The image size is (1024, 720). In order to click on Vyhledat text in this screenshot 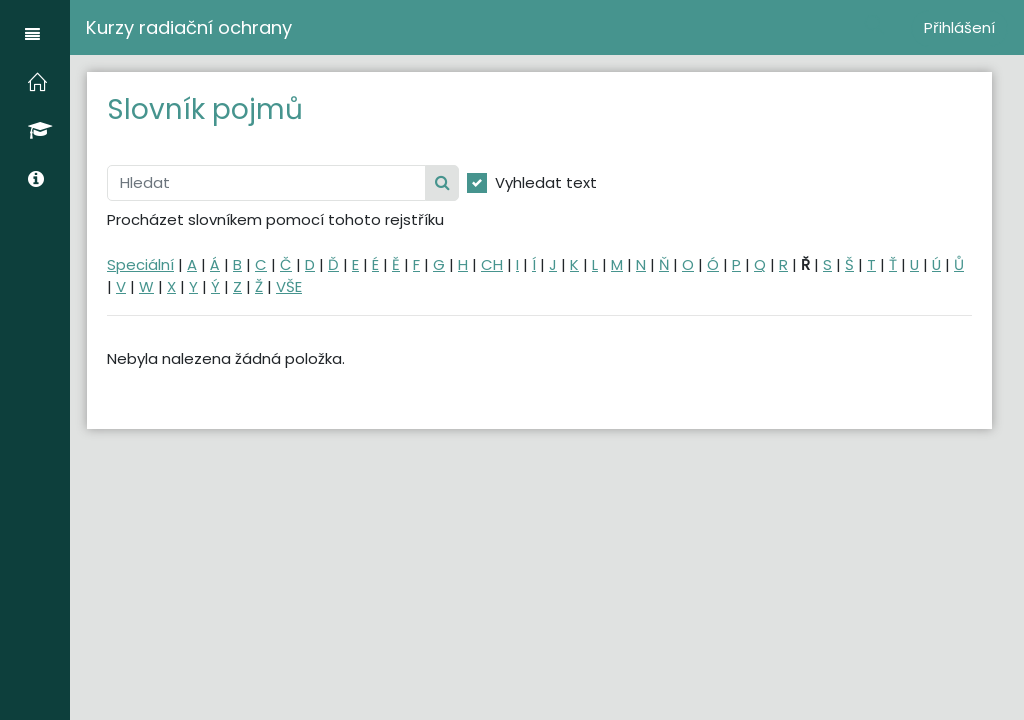, I will do `click(546, 182)`.